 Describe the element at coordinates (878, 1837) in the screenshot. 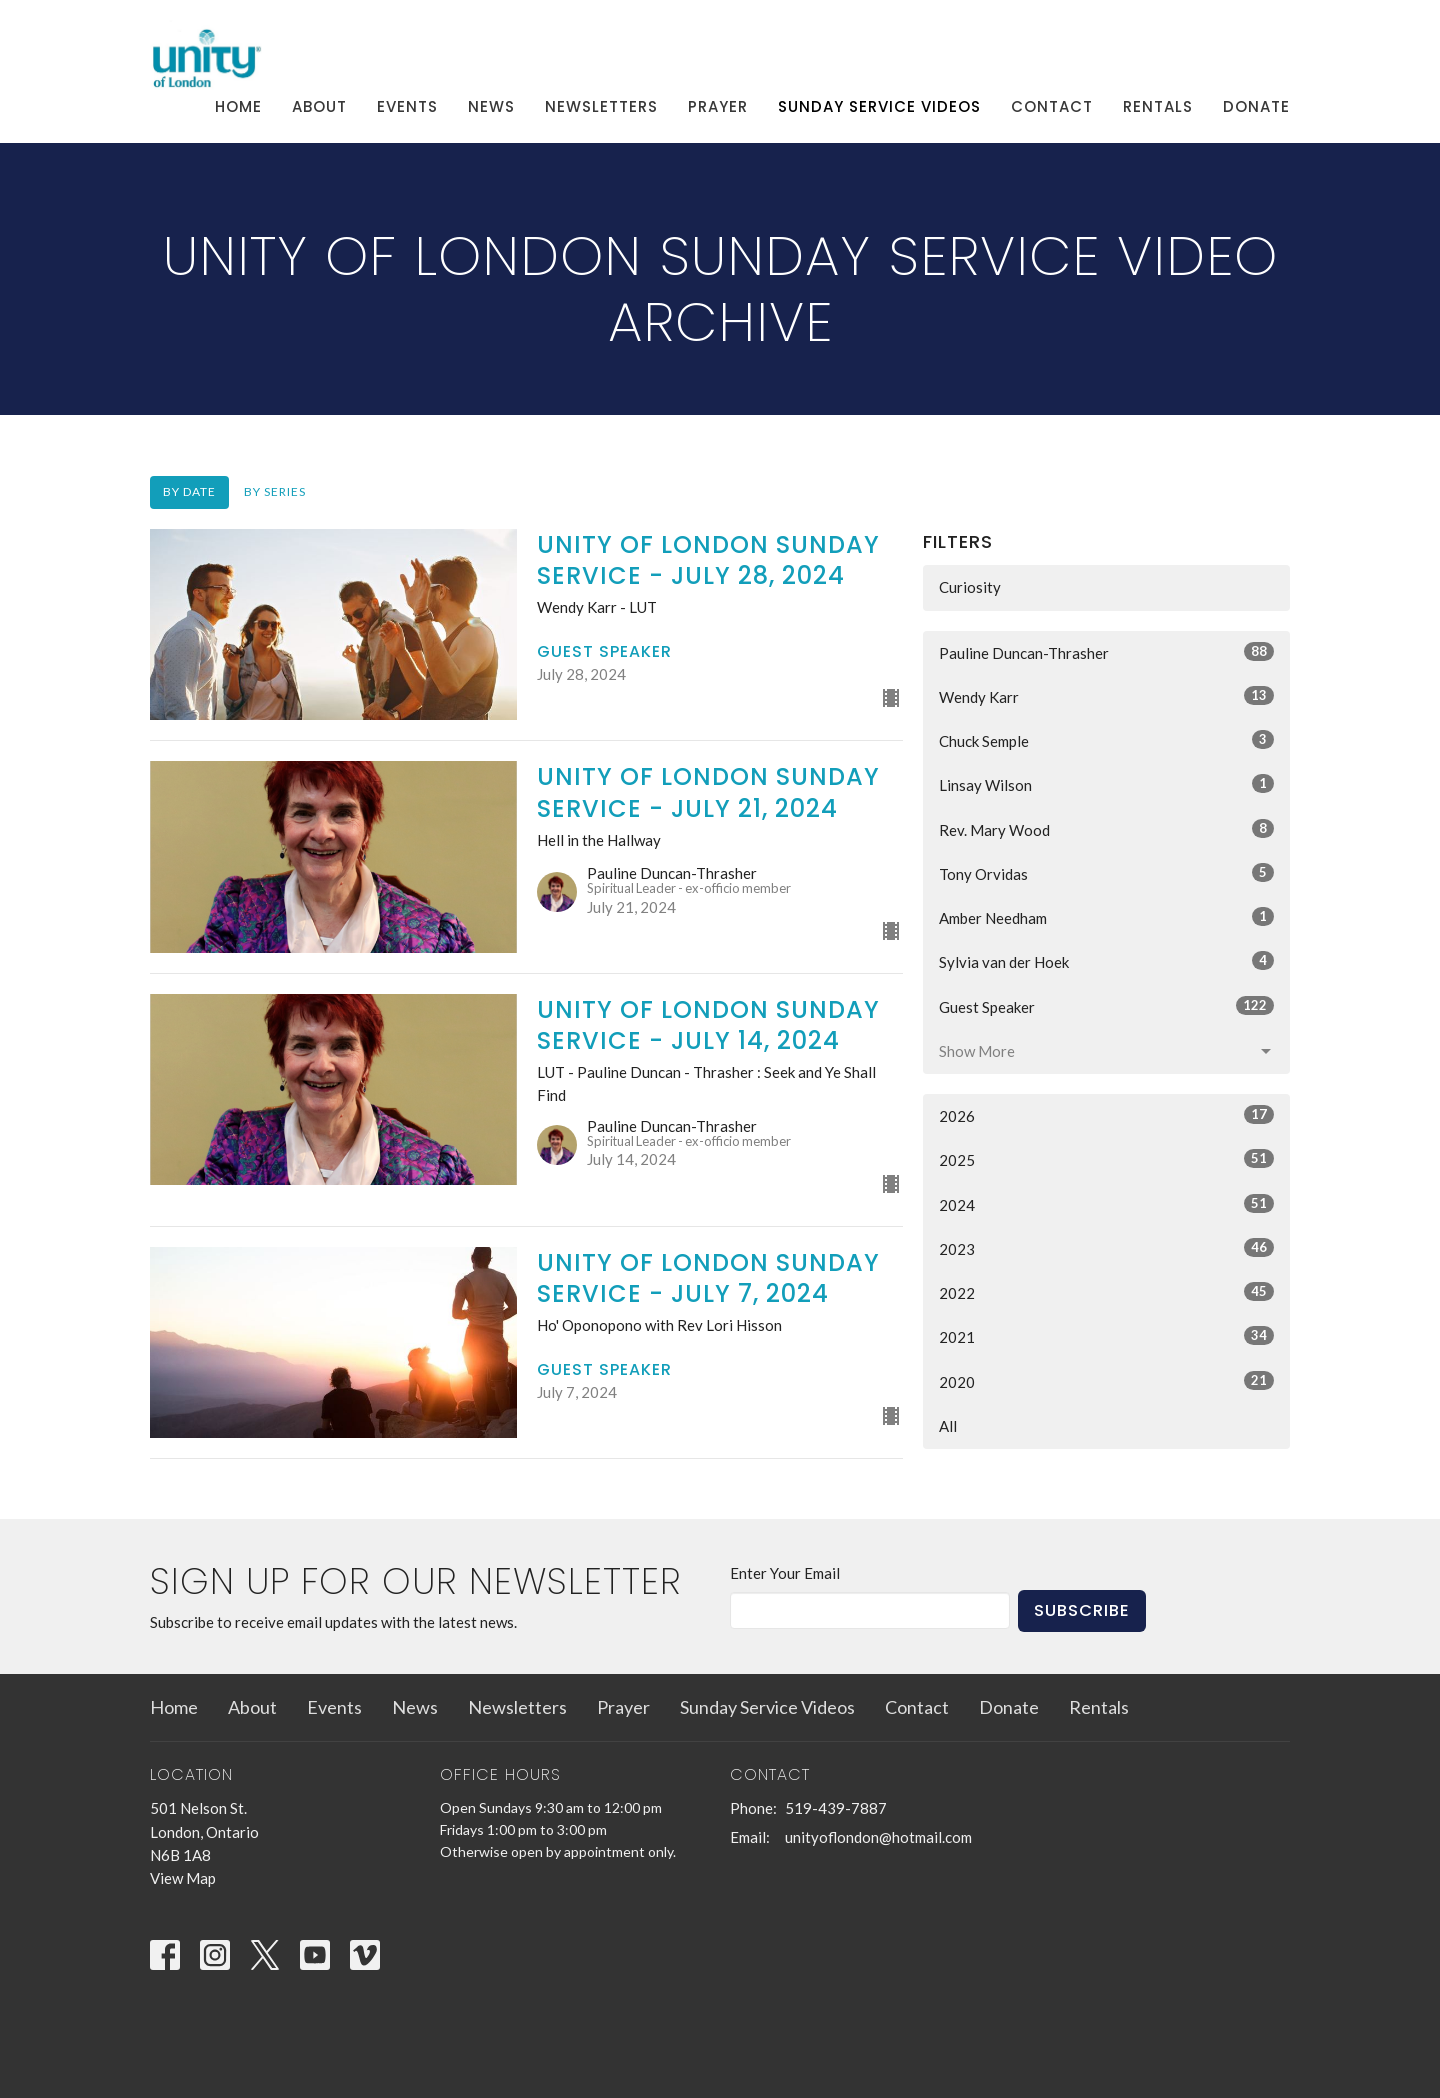

I see `unityoflondon@hotmail.com` at that location.